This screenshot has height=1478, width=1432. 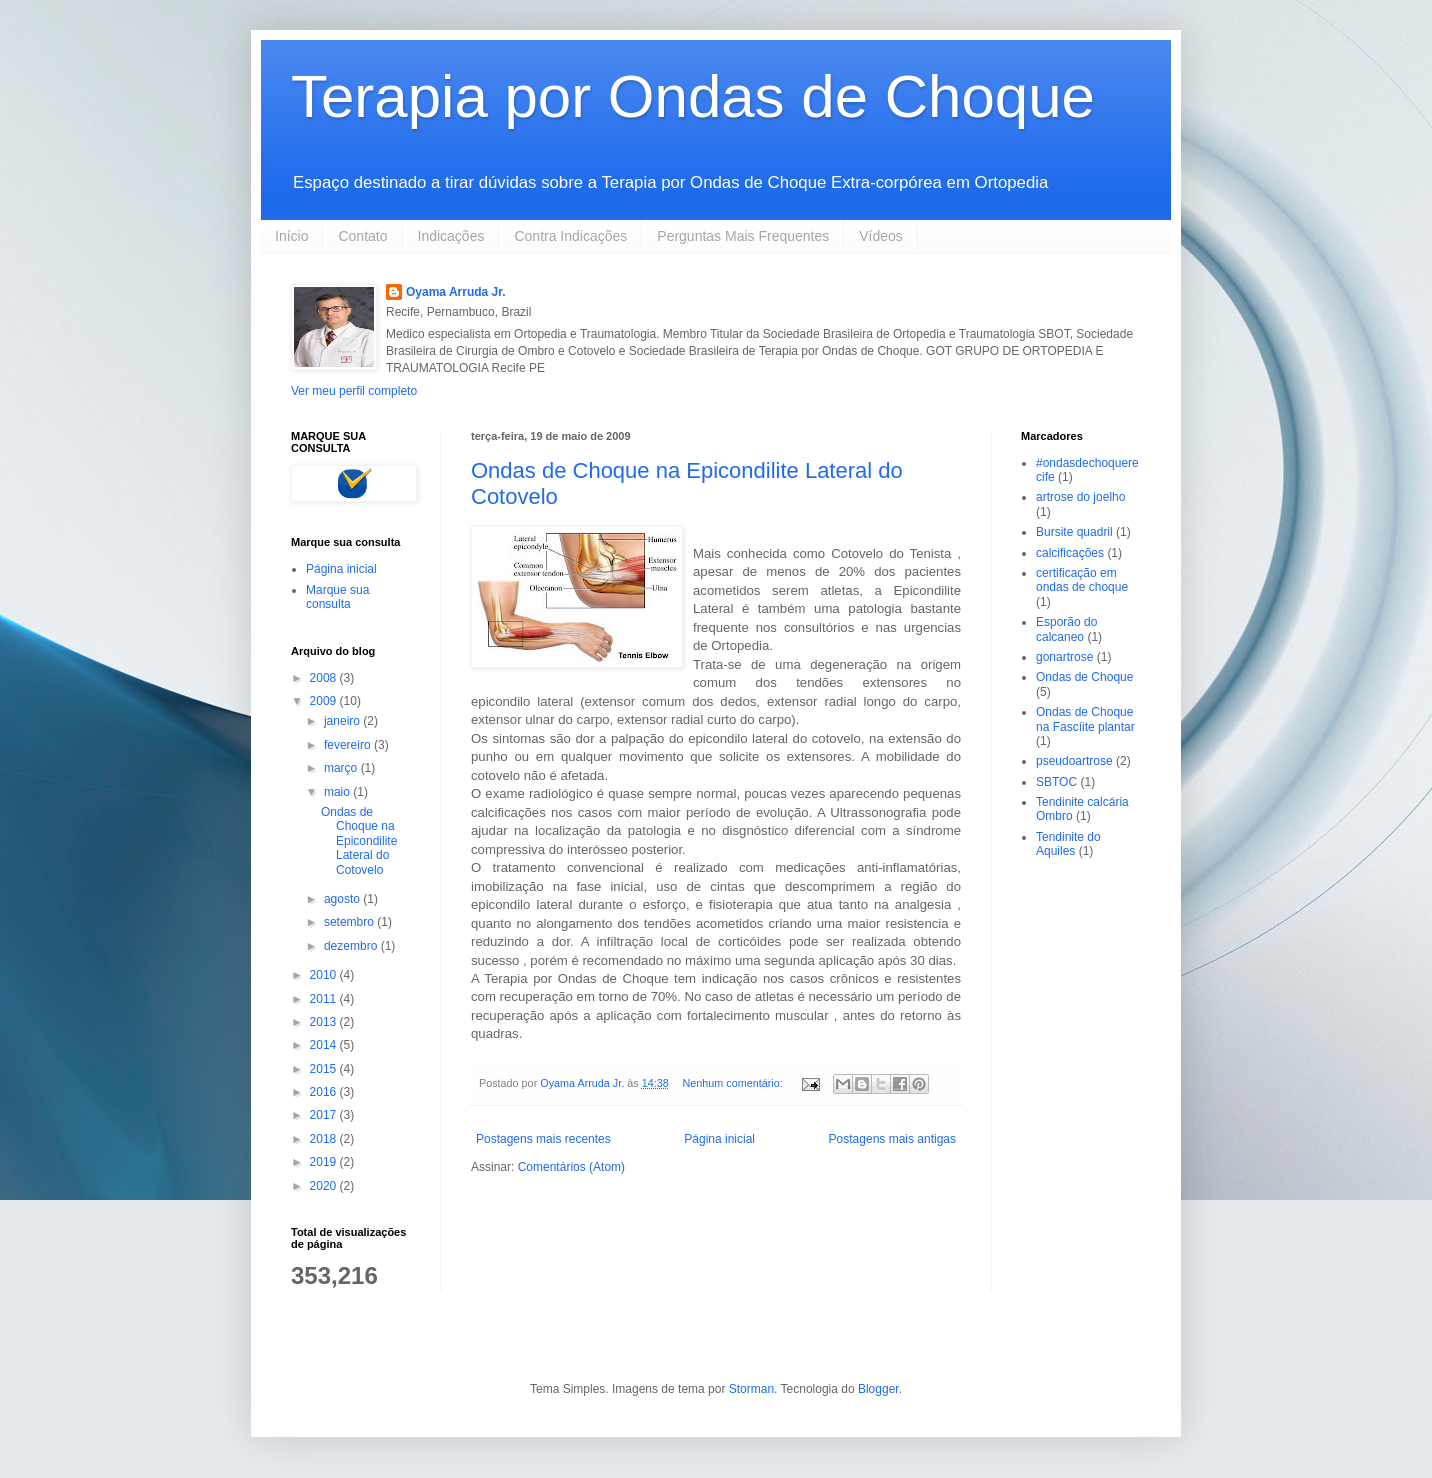 I want to click on Página inicial, so click(x=719, y=1139).